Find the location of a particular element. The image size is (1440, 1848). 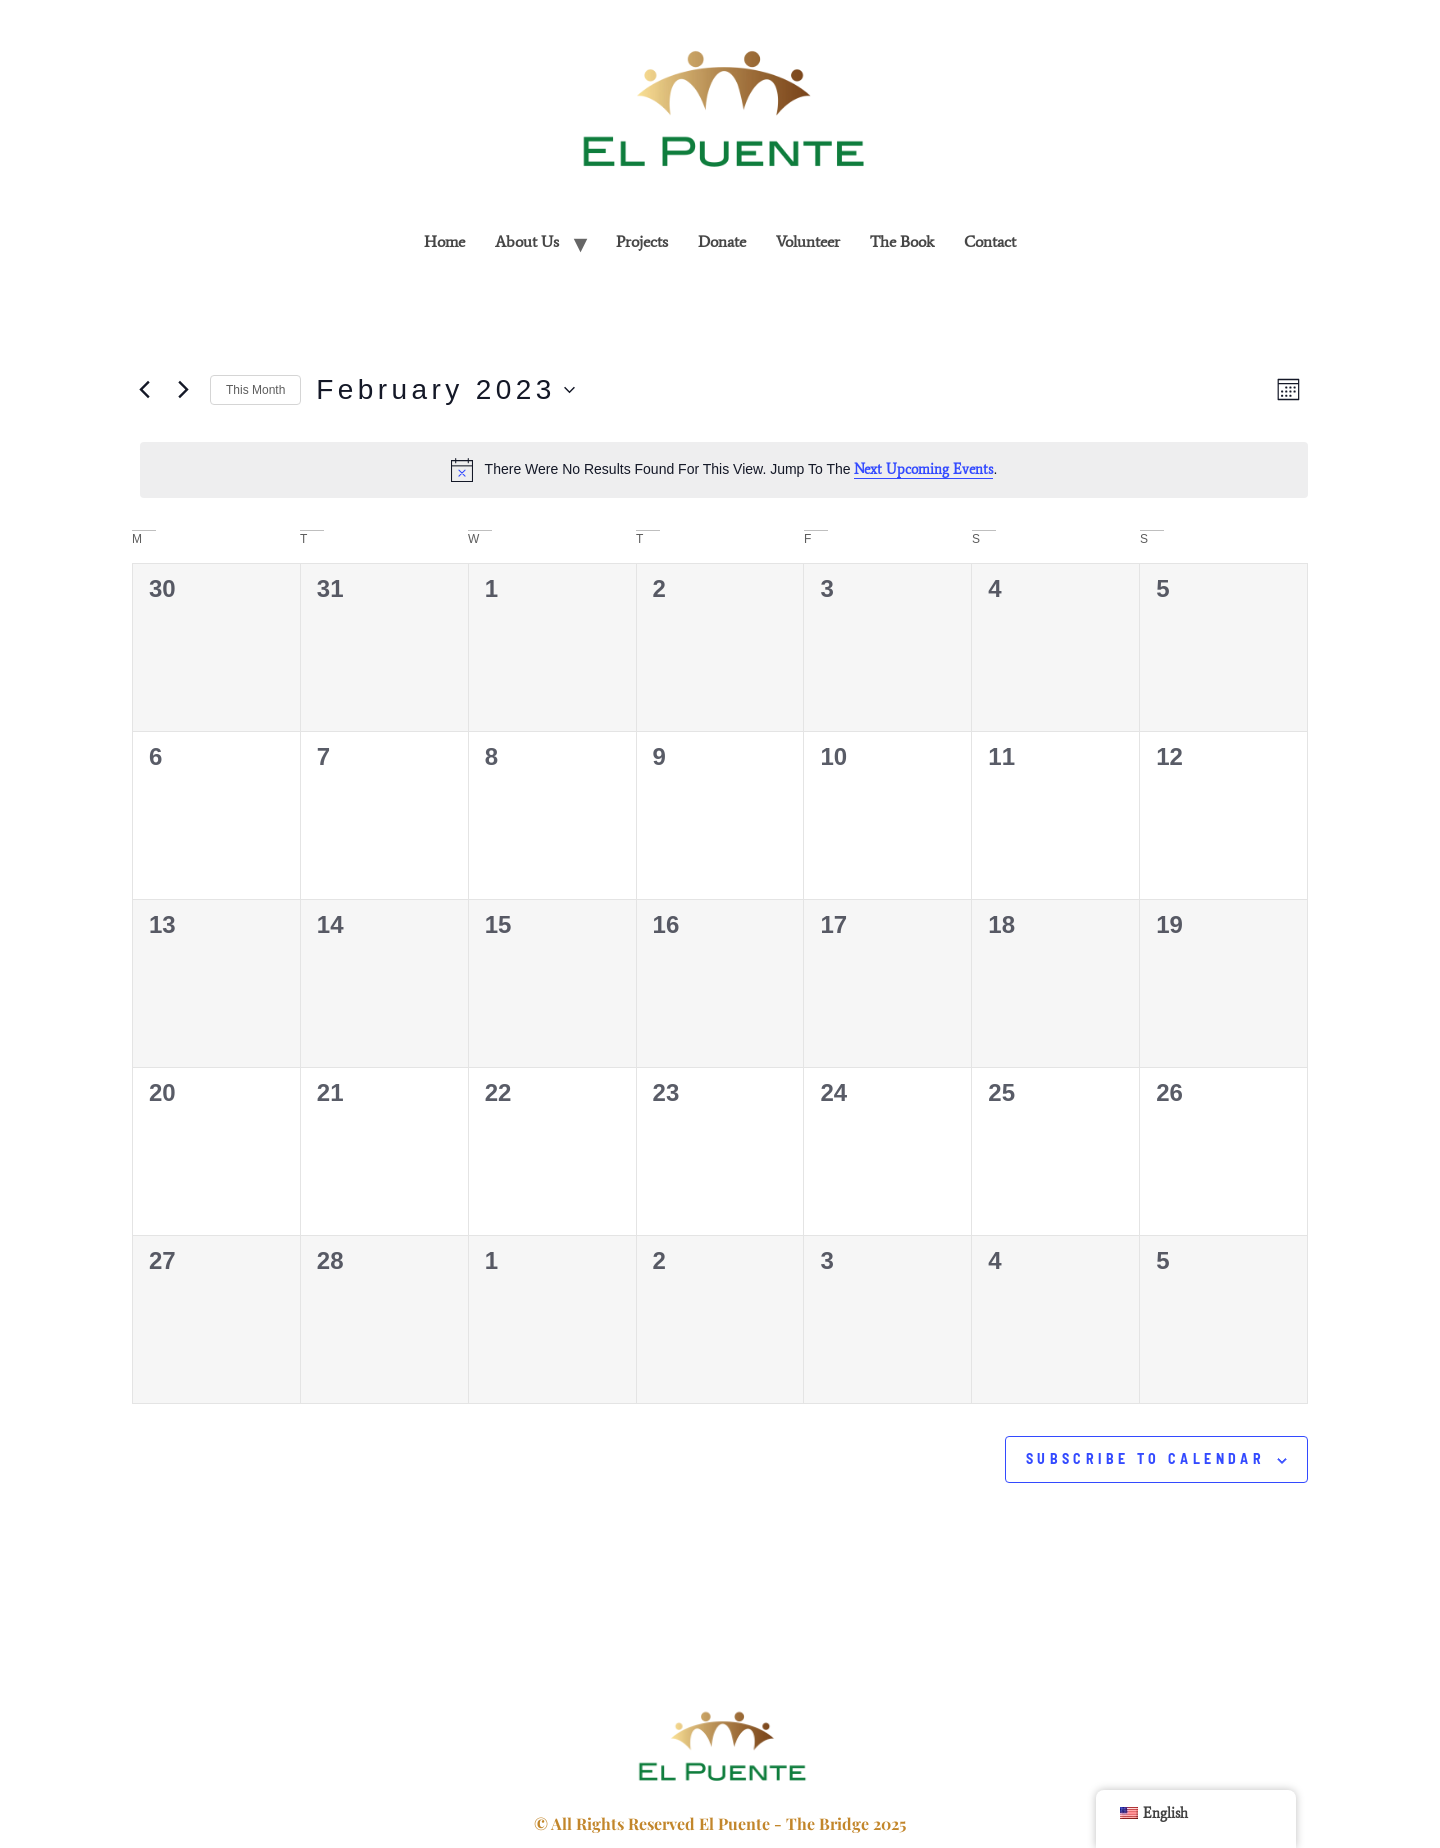

[alert] is located at coordinates (724, 470).